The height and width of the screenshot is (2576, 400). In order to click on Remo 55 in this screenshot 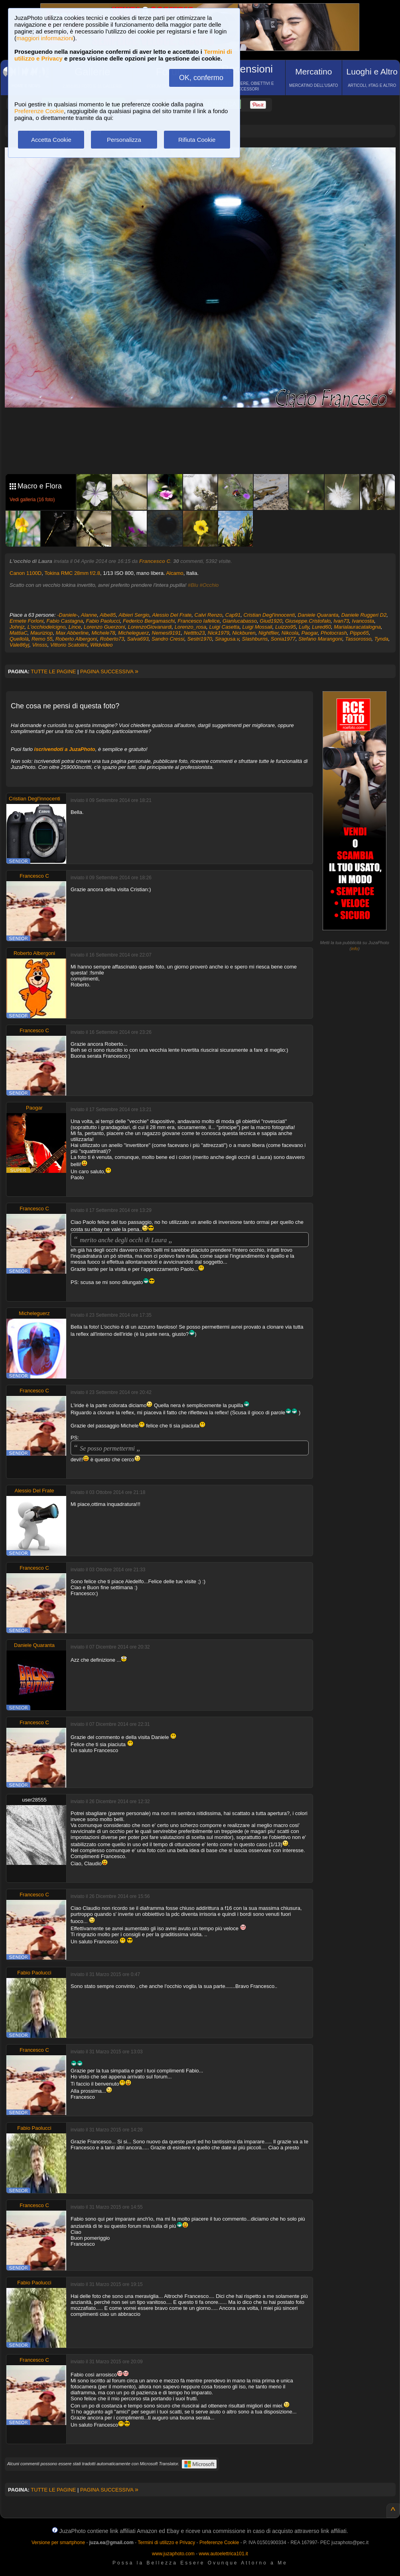, I will do `click(42, 639)`.